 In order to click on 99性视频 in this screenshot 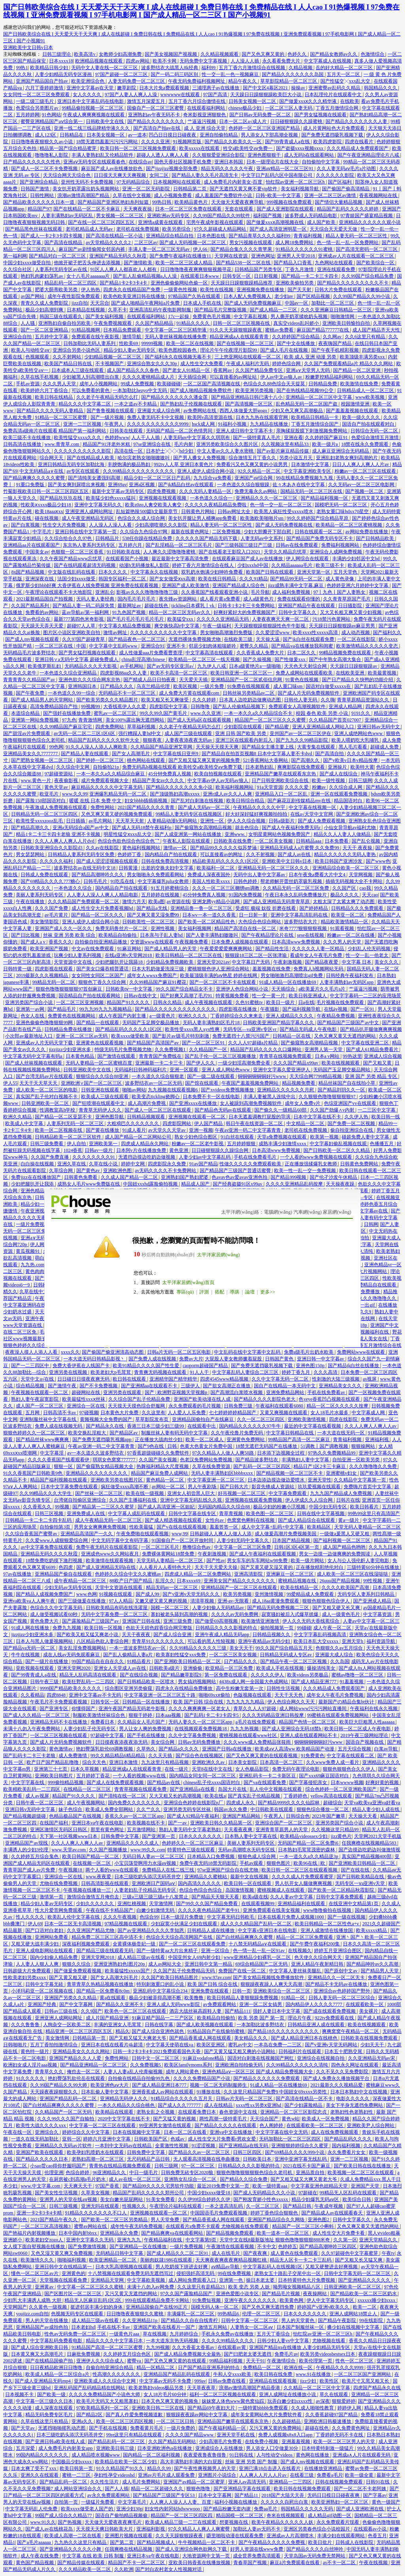, I will do `click(373, 1580)`.